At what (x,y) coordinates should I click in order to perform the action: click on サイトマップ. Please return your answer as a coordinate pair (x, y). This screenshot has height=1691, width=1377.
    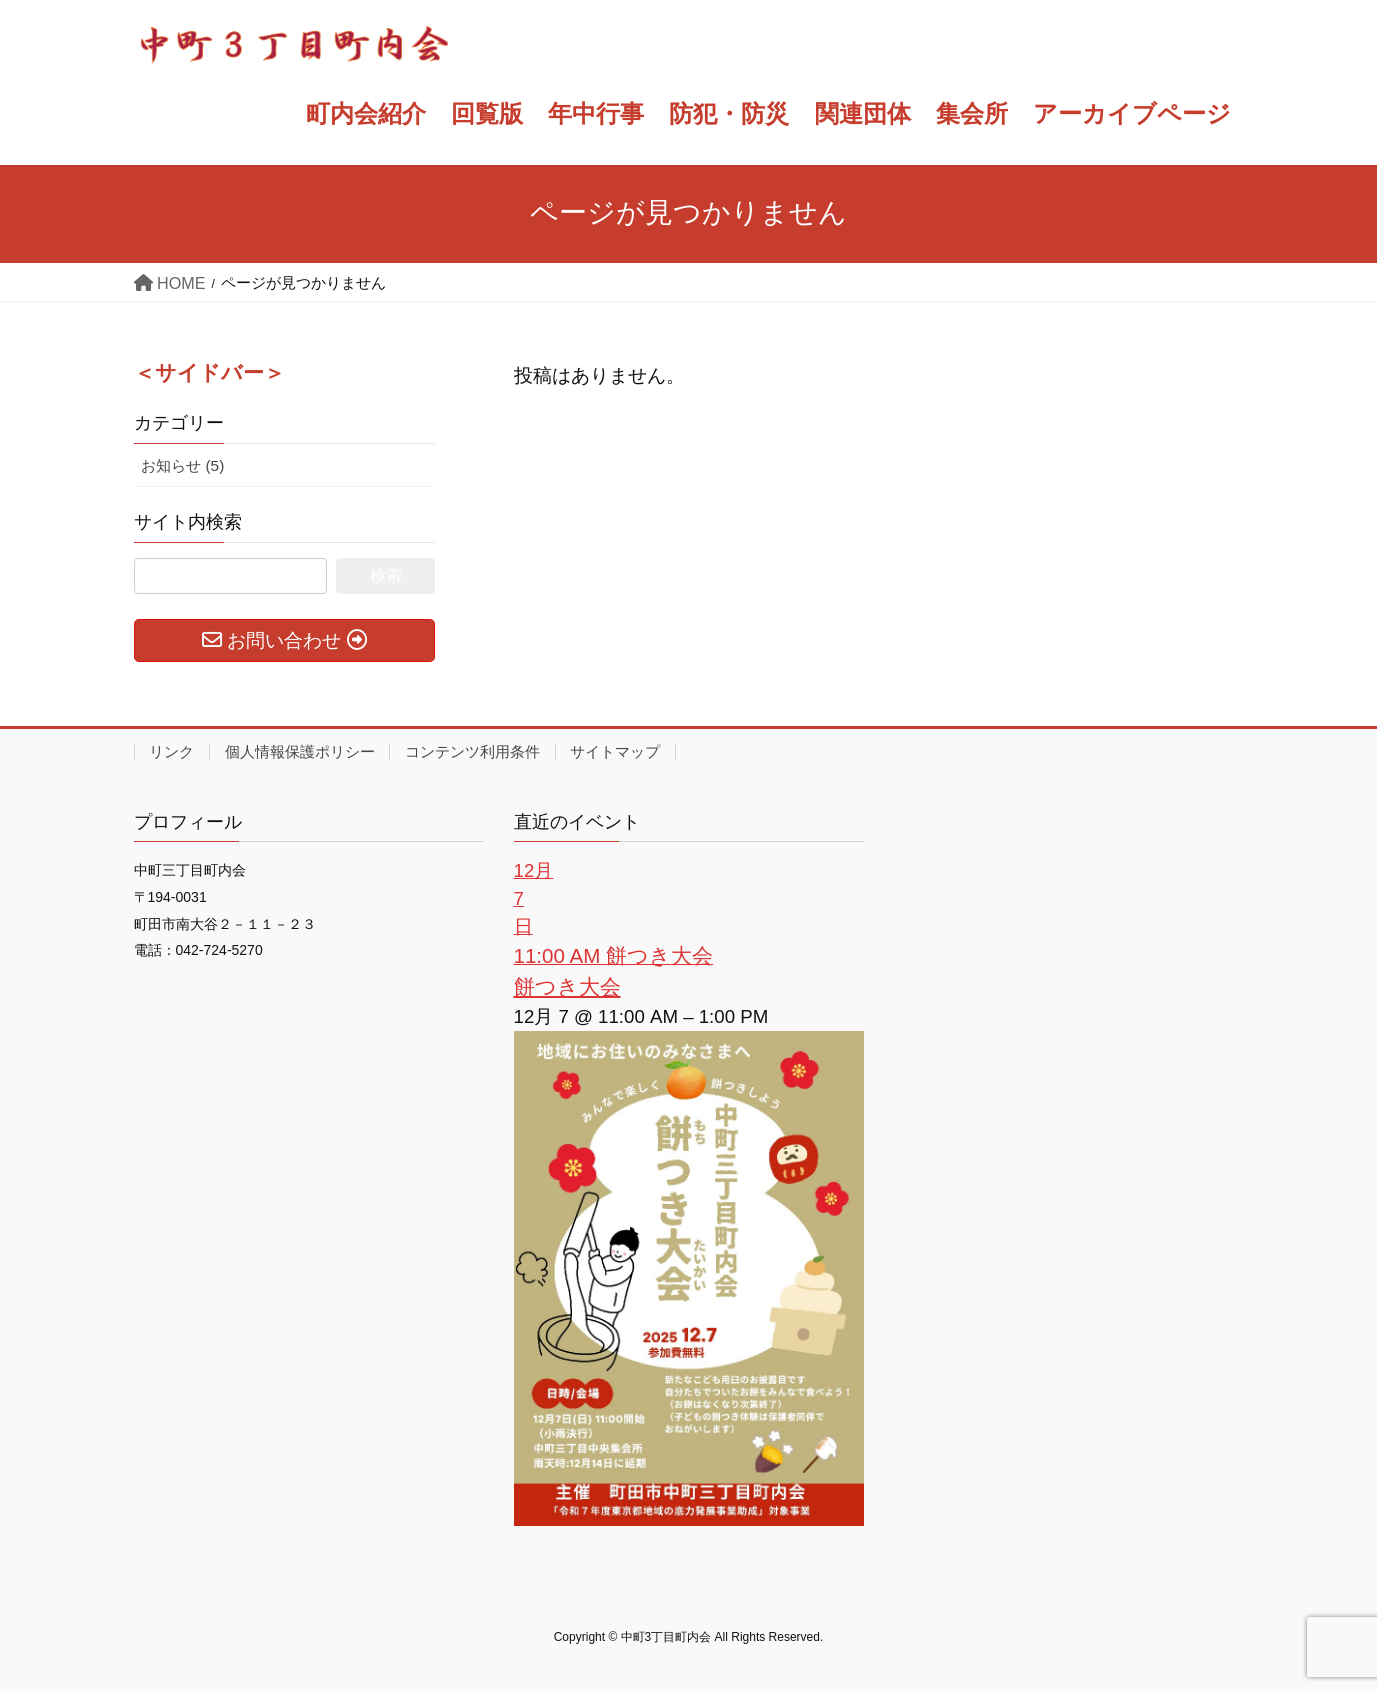
    Looking at the image, I should click on (615, 752).